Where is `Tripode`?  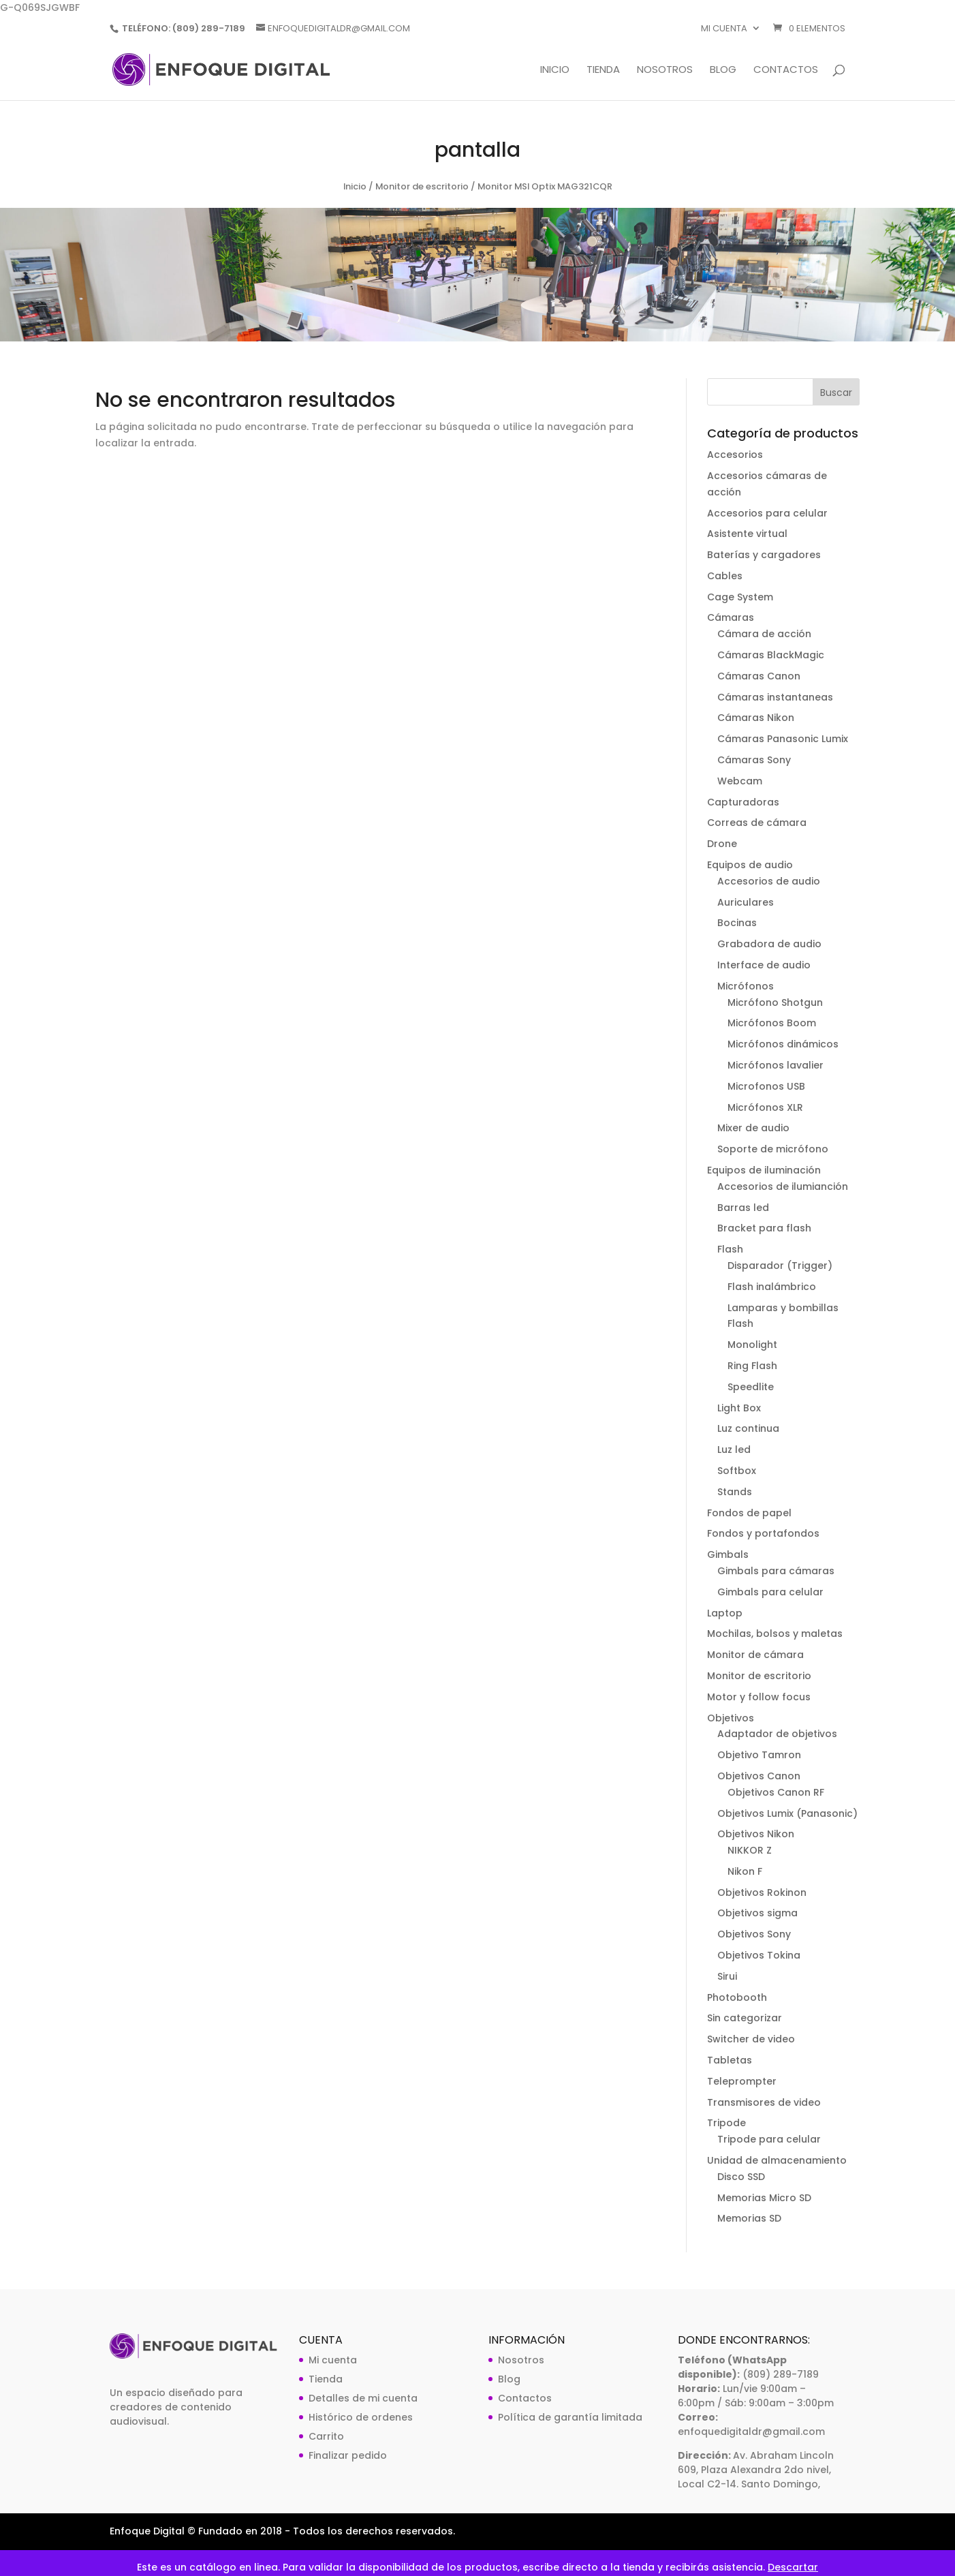
Tripode is located at coordinates (726, 2123).